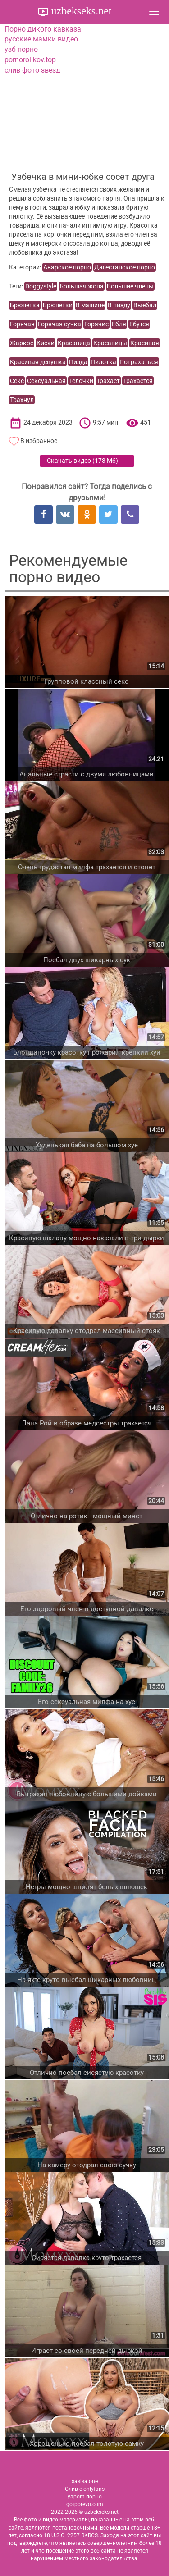 The width and height of the screenshot is (169, 2576). I want to click on sasisa.one, so click(85, 2481).